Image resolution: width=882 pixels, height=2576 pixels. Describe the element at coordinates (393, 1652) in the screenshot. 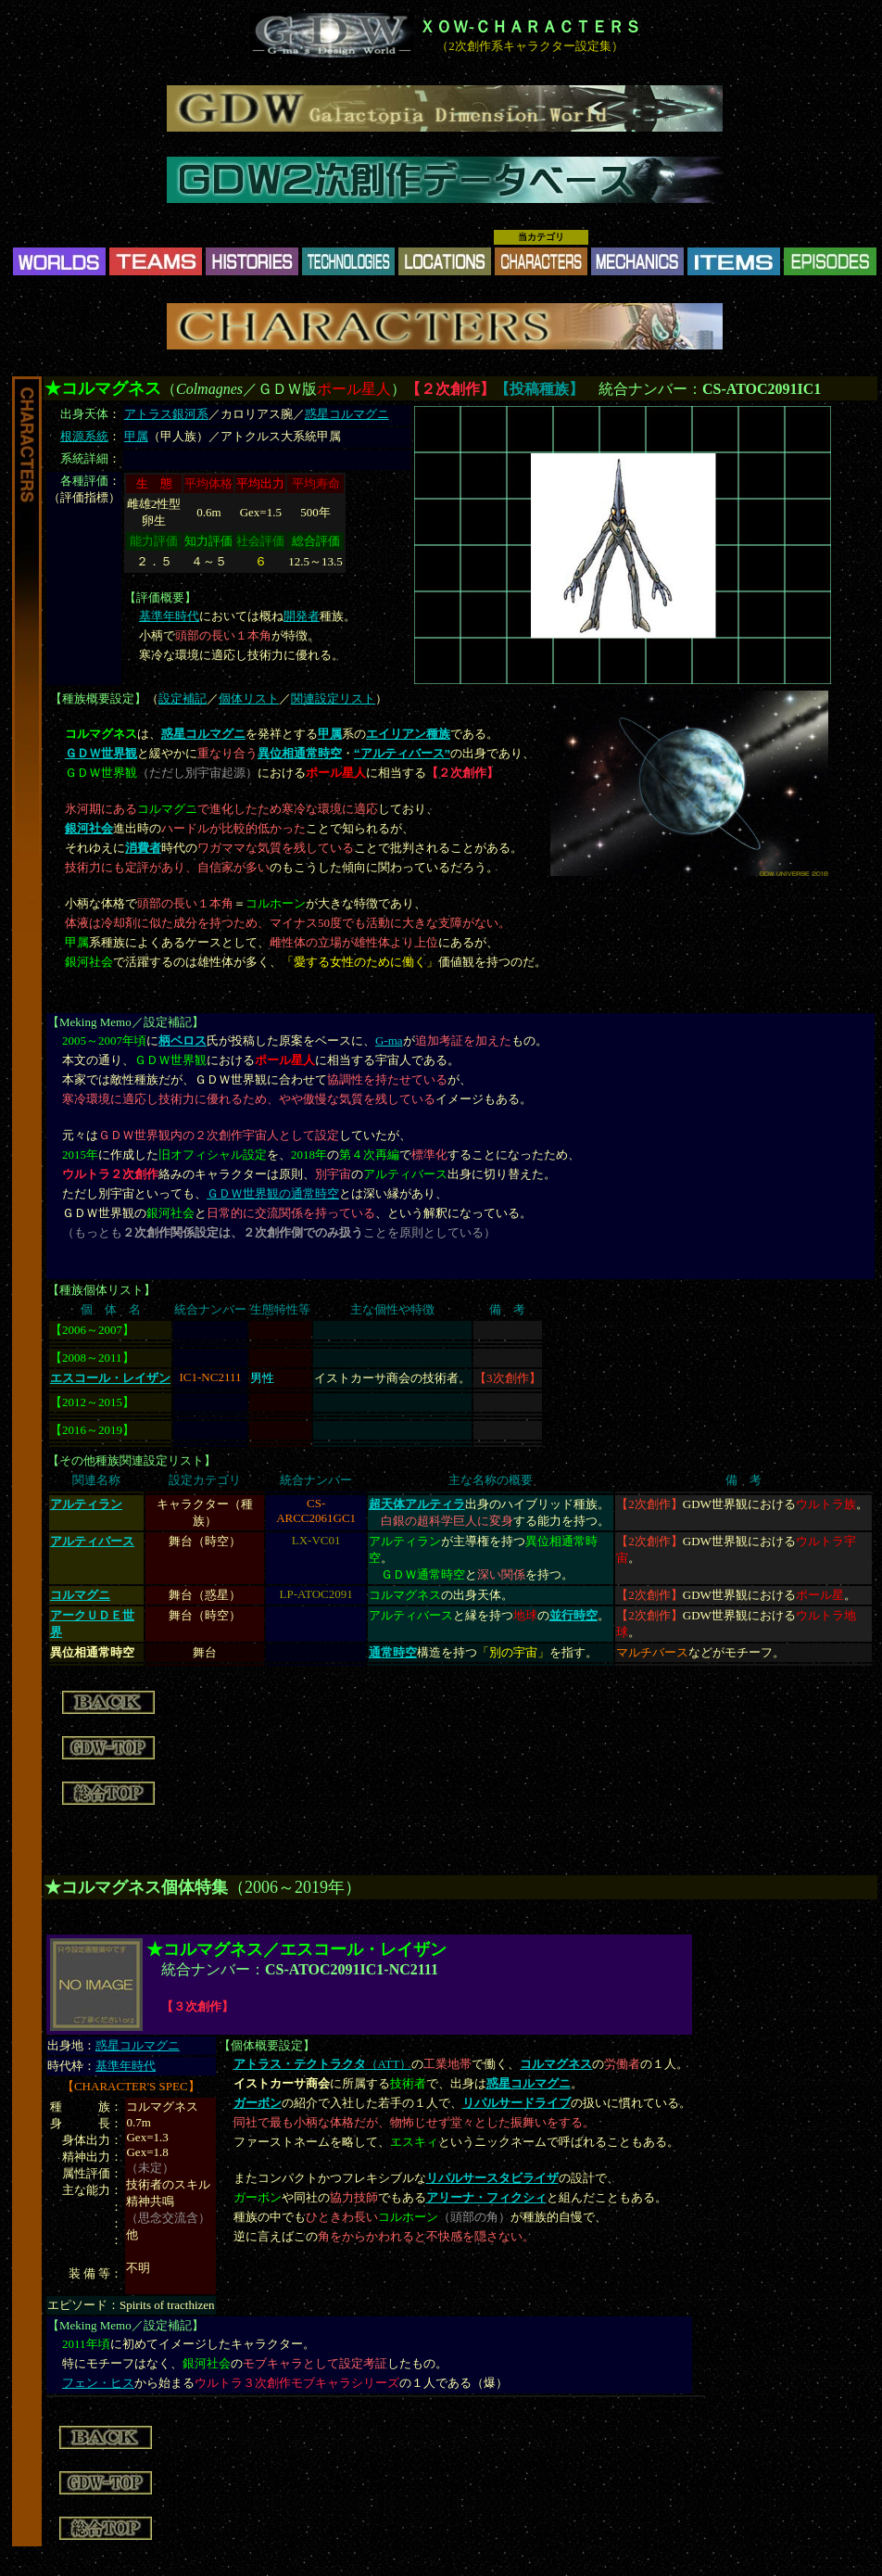

I see `通常時空` at that location.